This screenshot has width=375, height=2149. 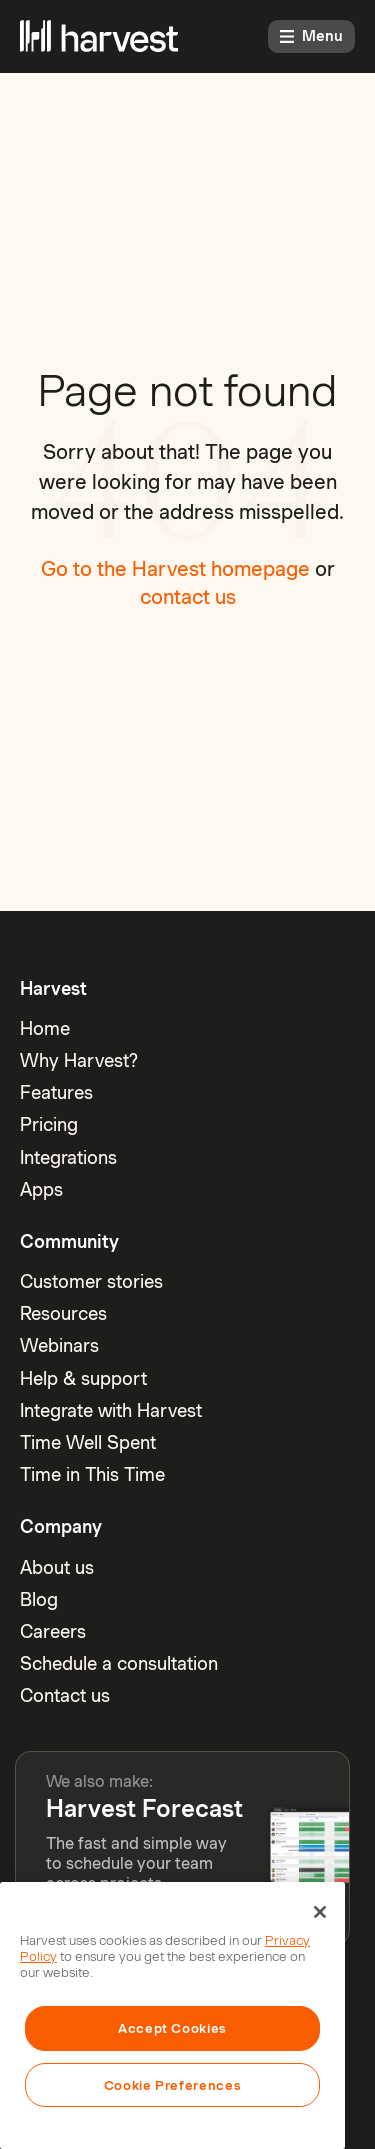 I want to click on Resources [menuitem], so click(x=63, y=1313).